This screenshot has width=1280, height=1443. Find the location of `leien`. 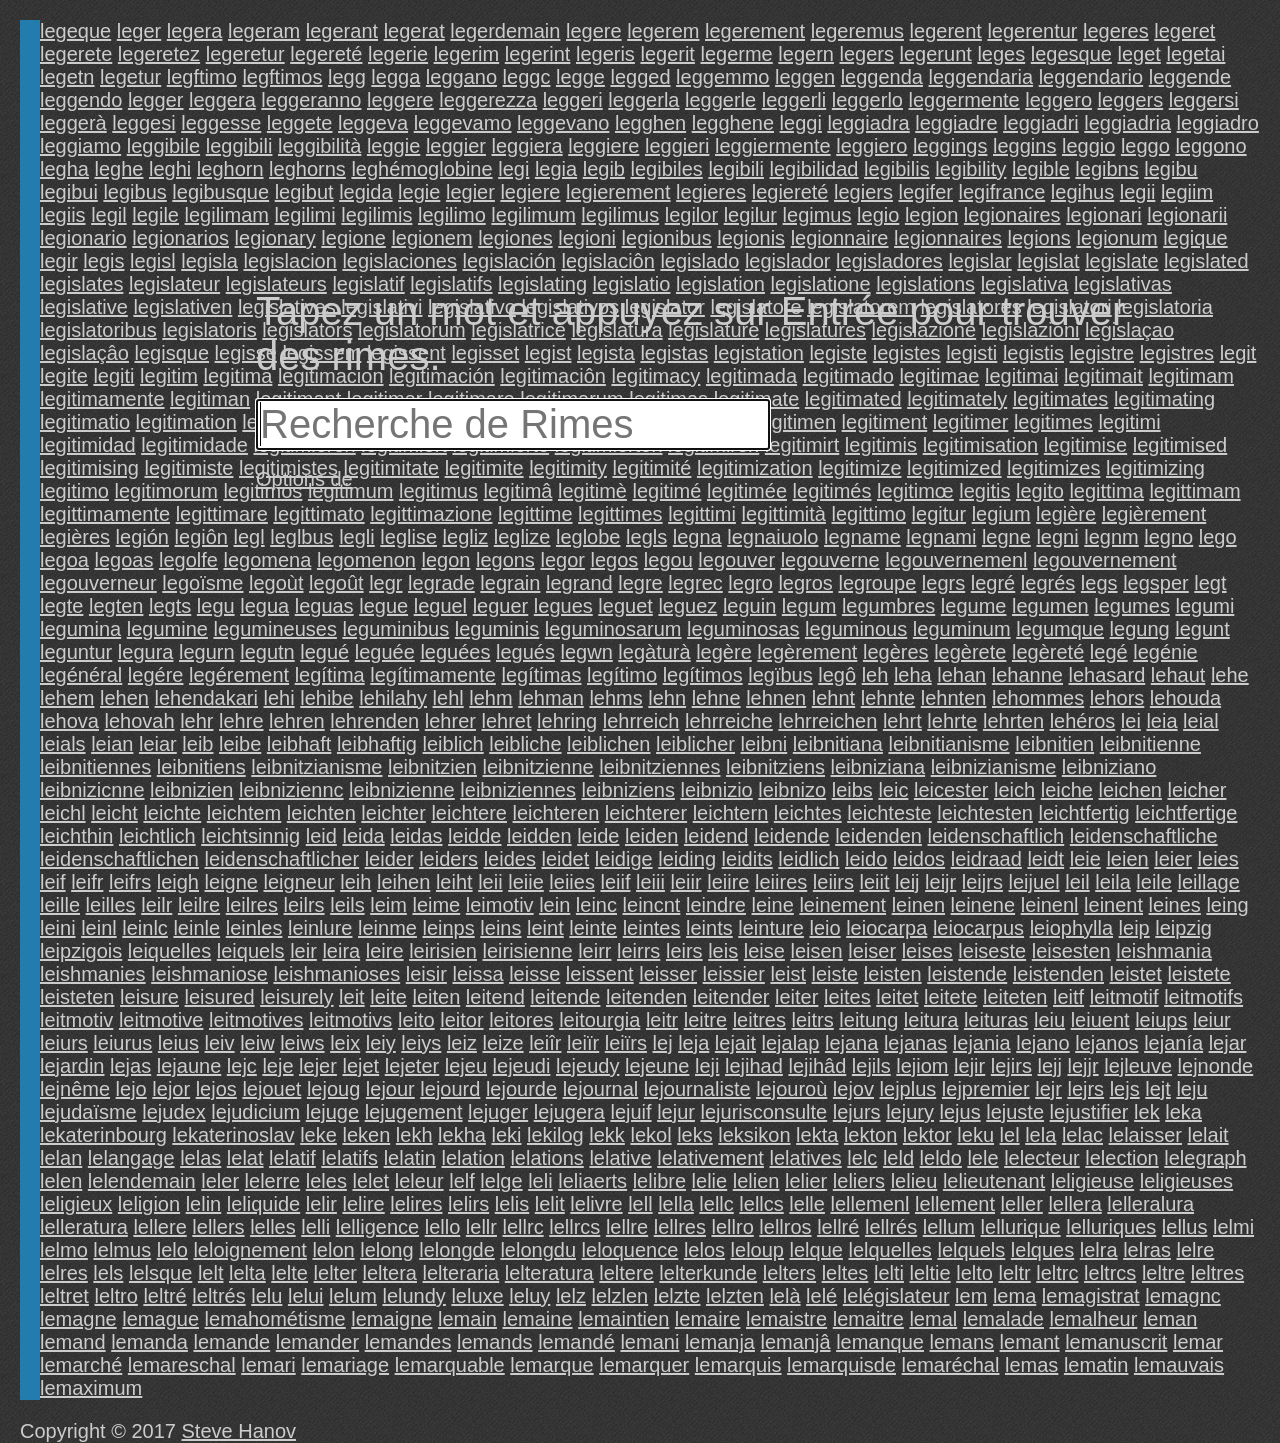

leien is located at coordinates (1127, 859).